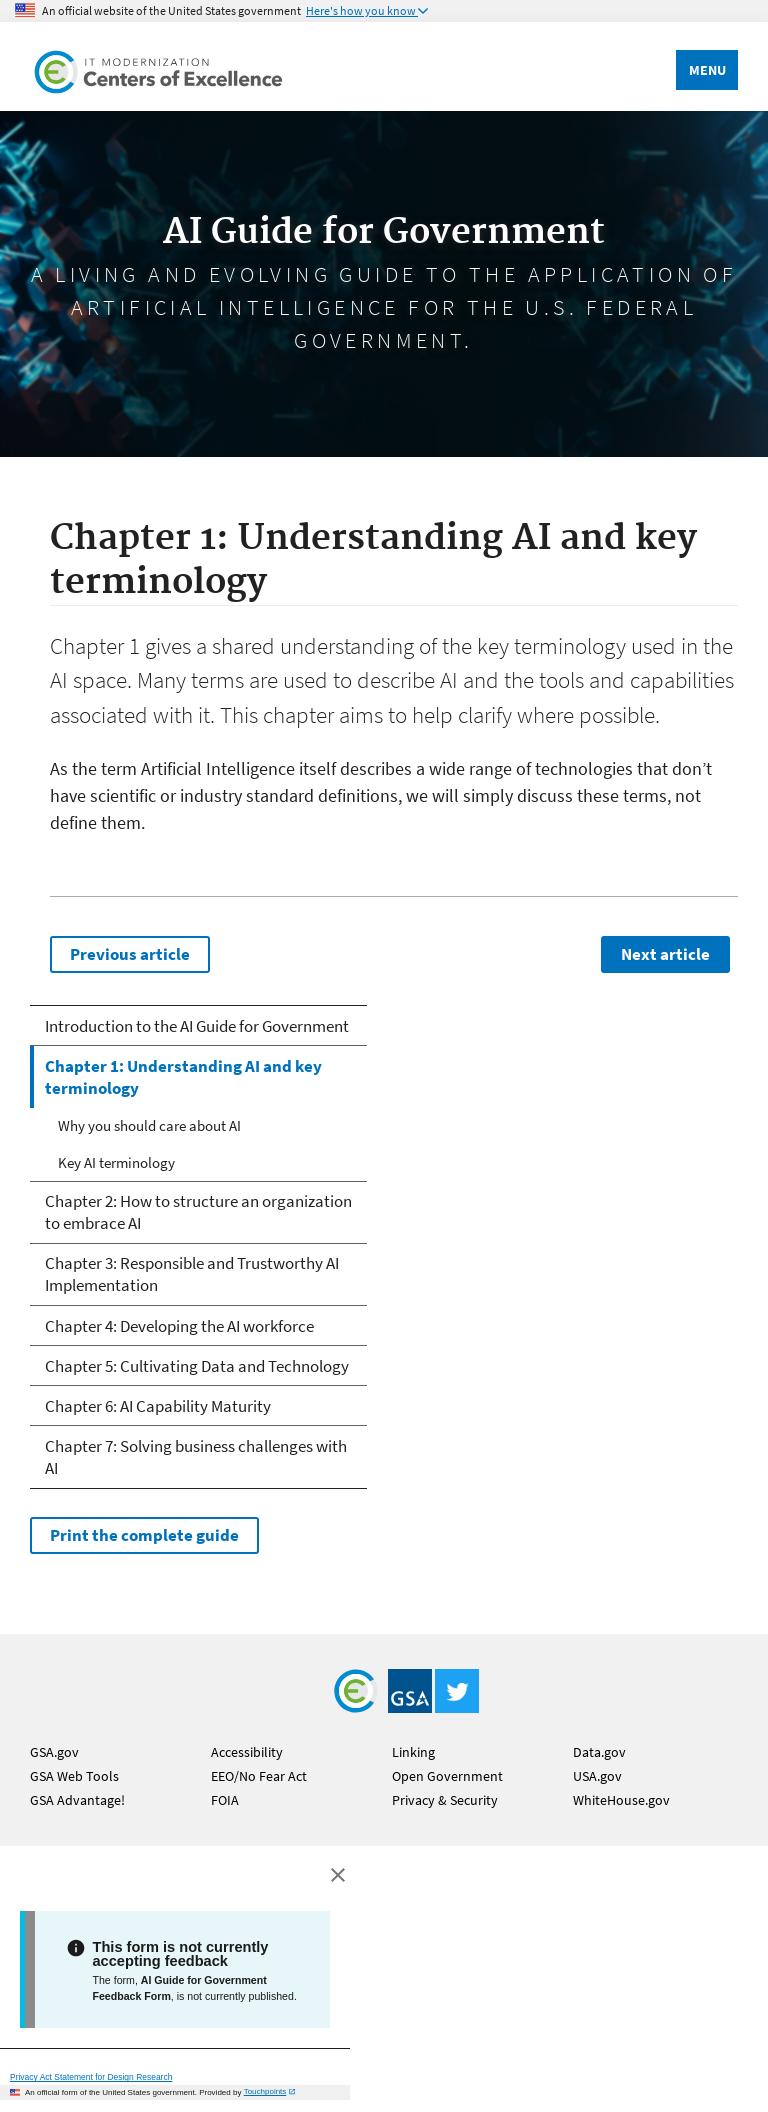 This screenshot has height=2112, width=768. Describe the element at coordinates (198, 1212) in the screenshot. I see `Chapter 2: How to structure an organization to embrace AI` at that location.